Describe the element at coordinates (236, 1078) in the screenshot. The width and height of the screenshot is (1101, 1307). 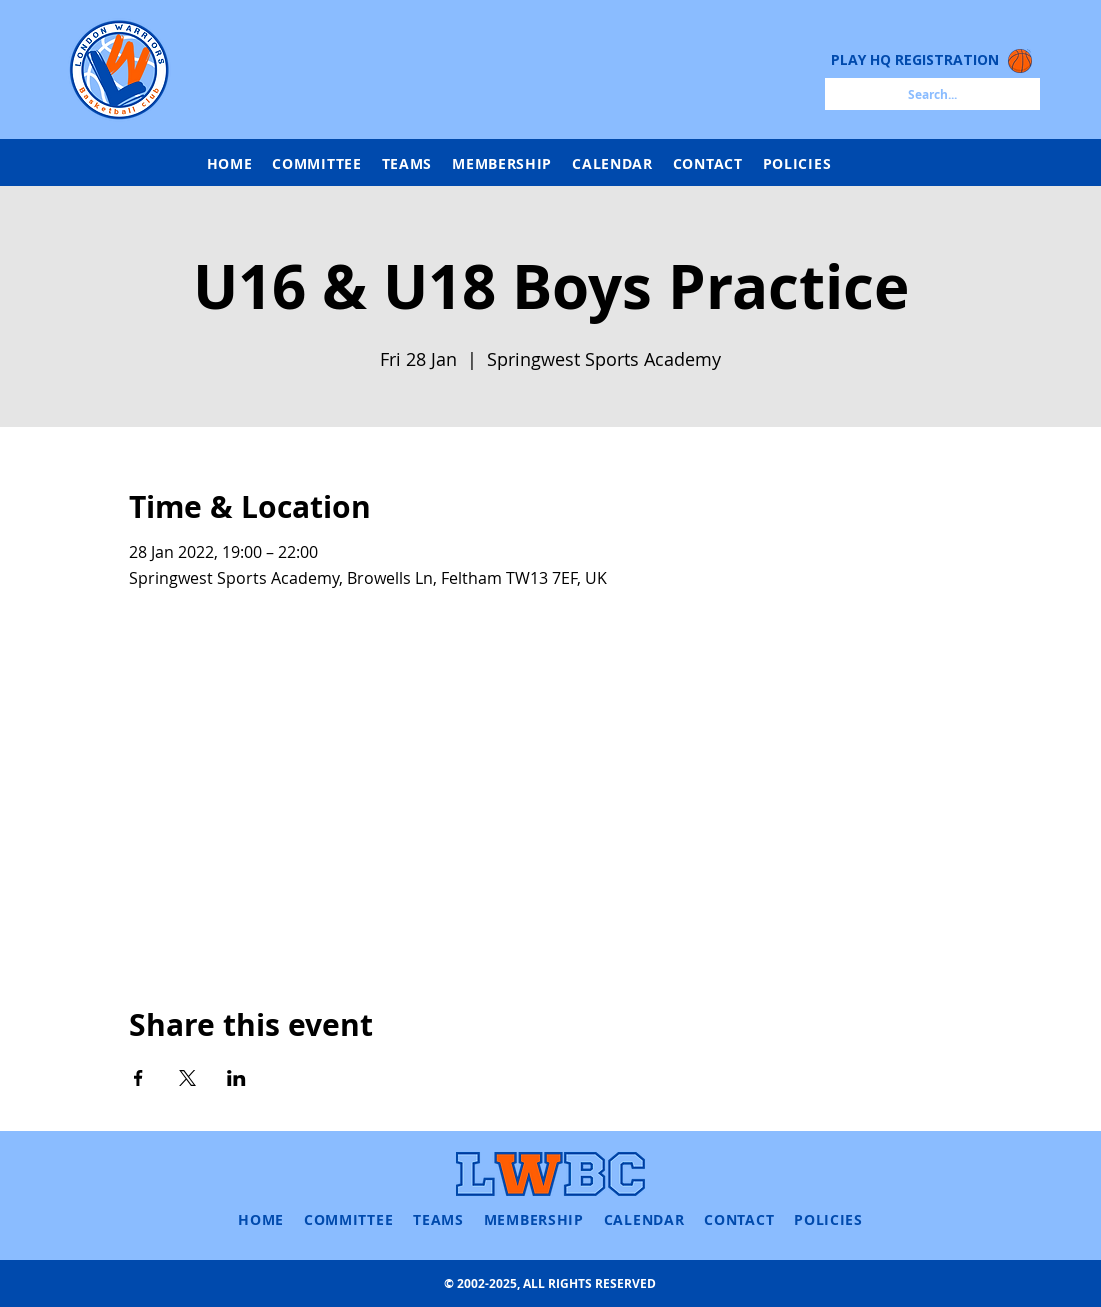
I see `[Share event on LinkedIn]` at that location.